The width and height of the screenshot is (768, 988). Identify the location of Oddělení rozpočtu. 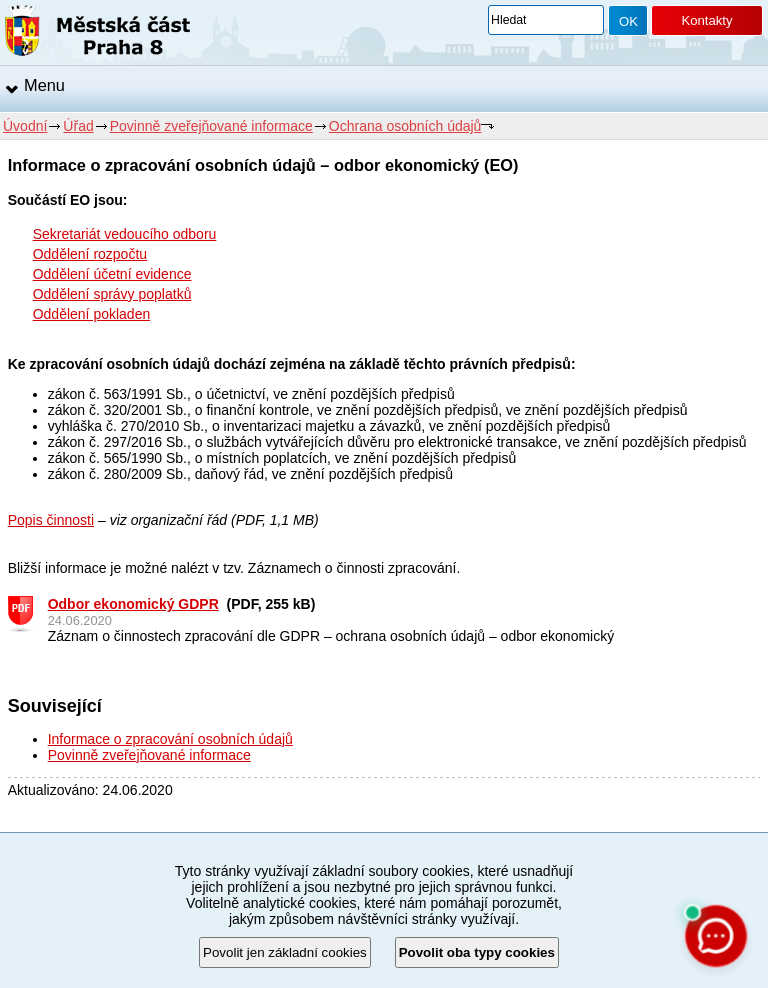
(90, 254).